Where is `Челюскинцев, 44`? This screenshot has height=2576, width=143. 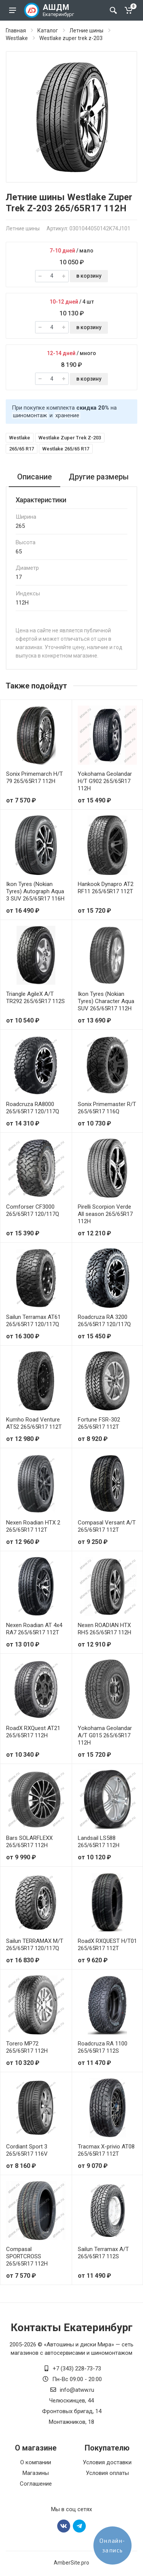 Челюскинцев, 44 is located at coordinates (71, 2400).